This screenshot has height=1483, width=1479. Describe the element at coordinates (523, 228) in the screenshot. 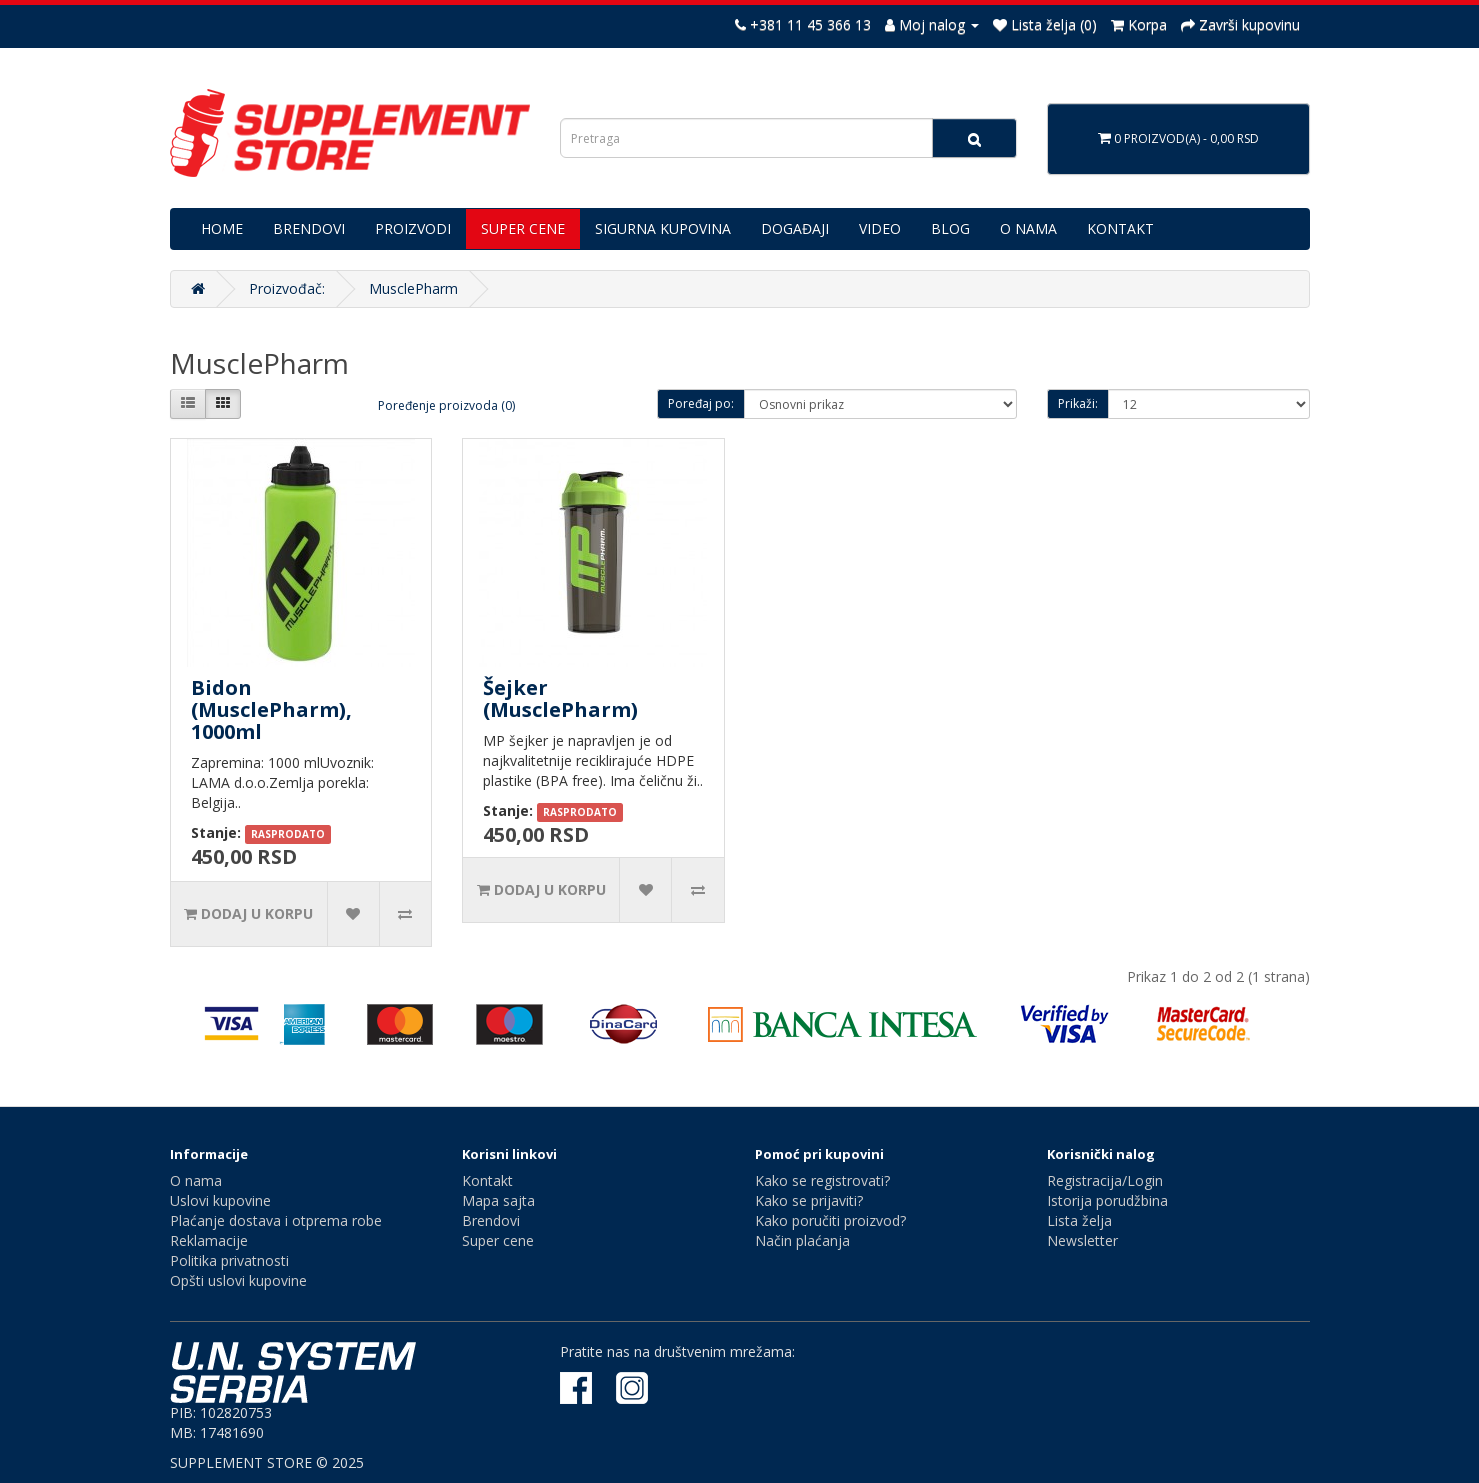

I see `SUPER CENE` at that location.